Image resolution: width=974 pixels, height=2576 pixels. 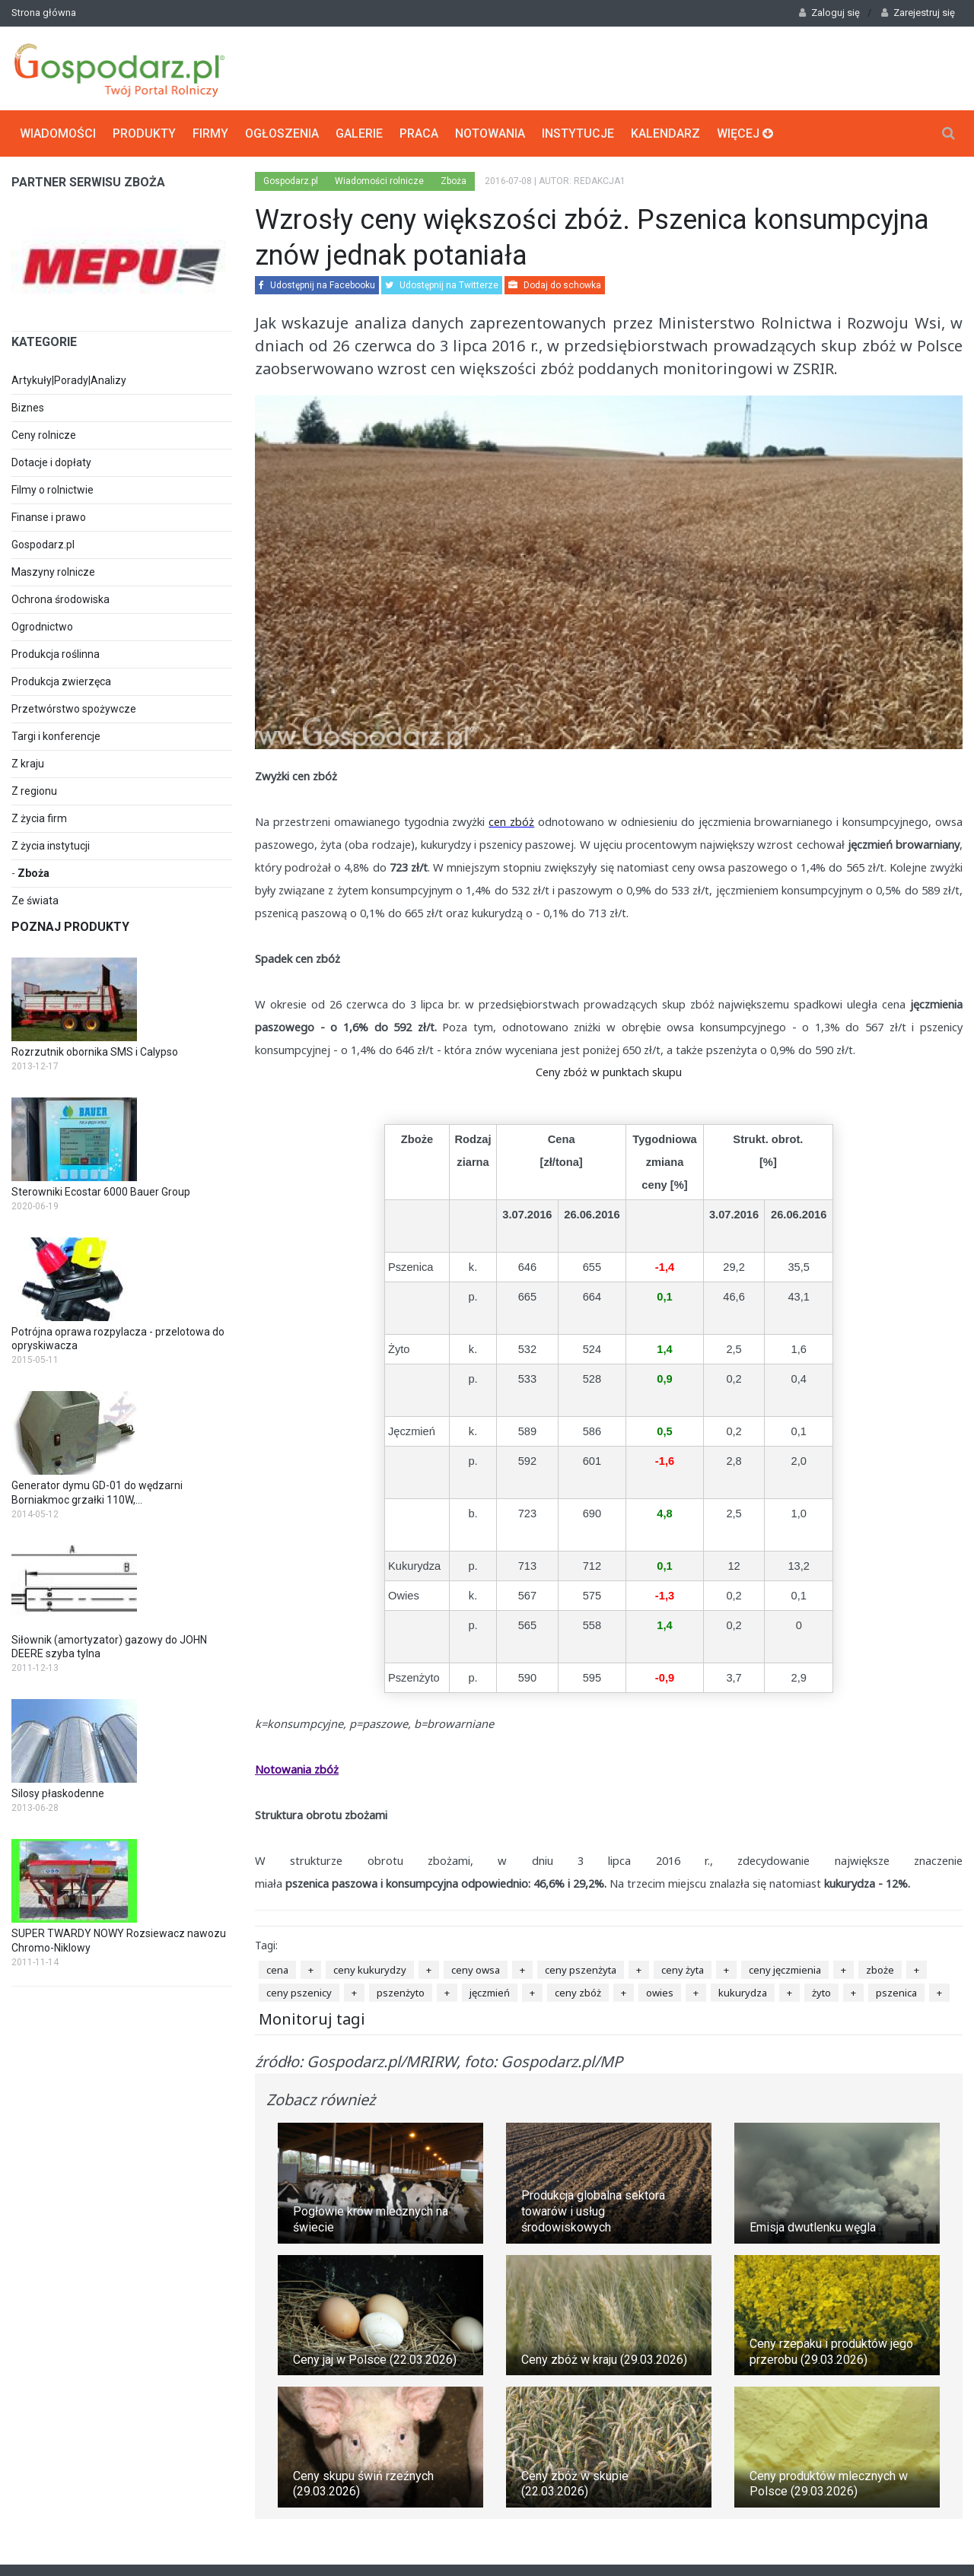 What do you see at coordinates (43, 12) in the screenshot?
I see `Strona główna` at bounding box center [43, 12].